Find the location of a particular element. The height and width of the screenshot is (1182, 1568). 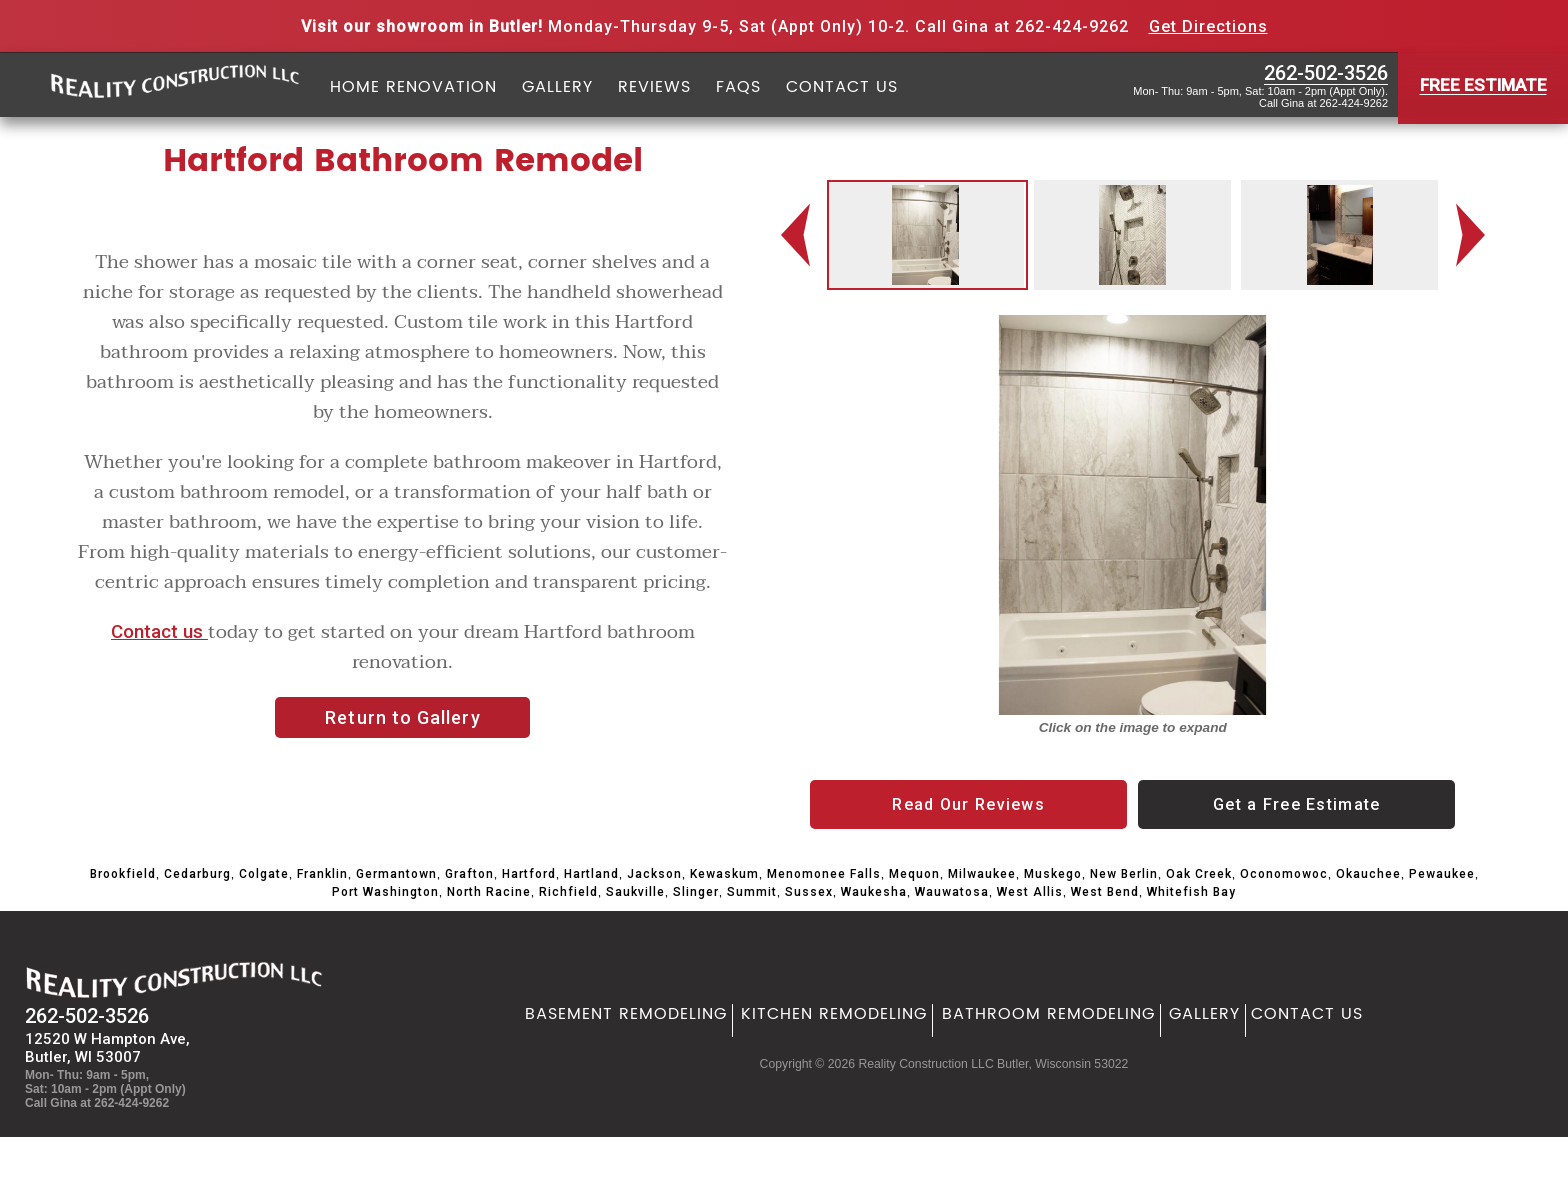

Whitefish Bay is located at coordinates (1191, 892).